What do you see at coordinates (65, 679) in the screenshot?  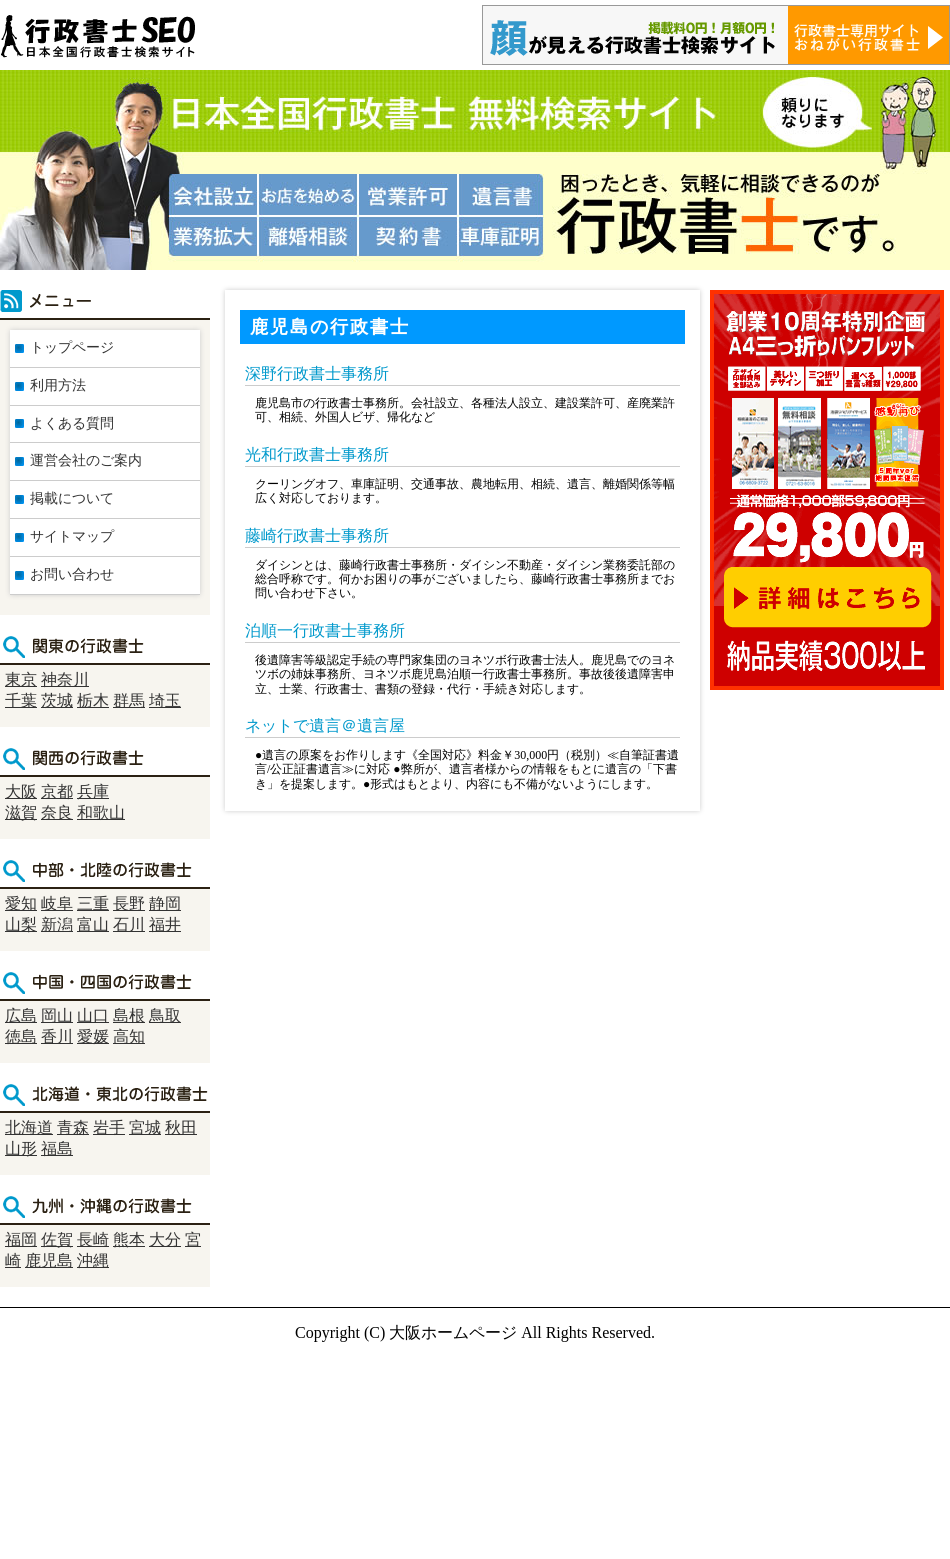 I see `神奈川` at bounding box center [65, 679].